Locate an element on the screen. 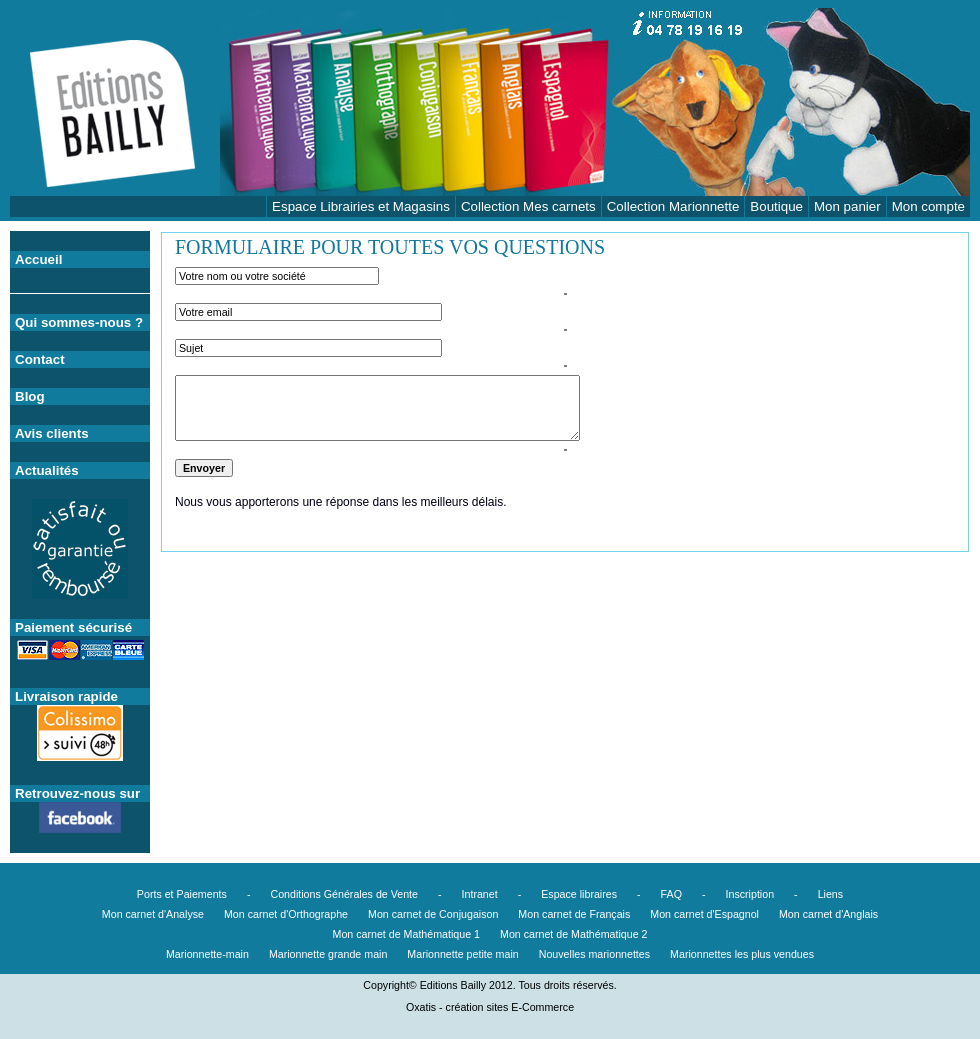  Livraison rapide is located at coordinates (66, 696).